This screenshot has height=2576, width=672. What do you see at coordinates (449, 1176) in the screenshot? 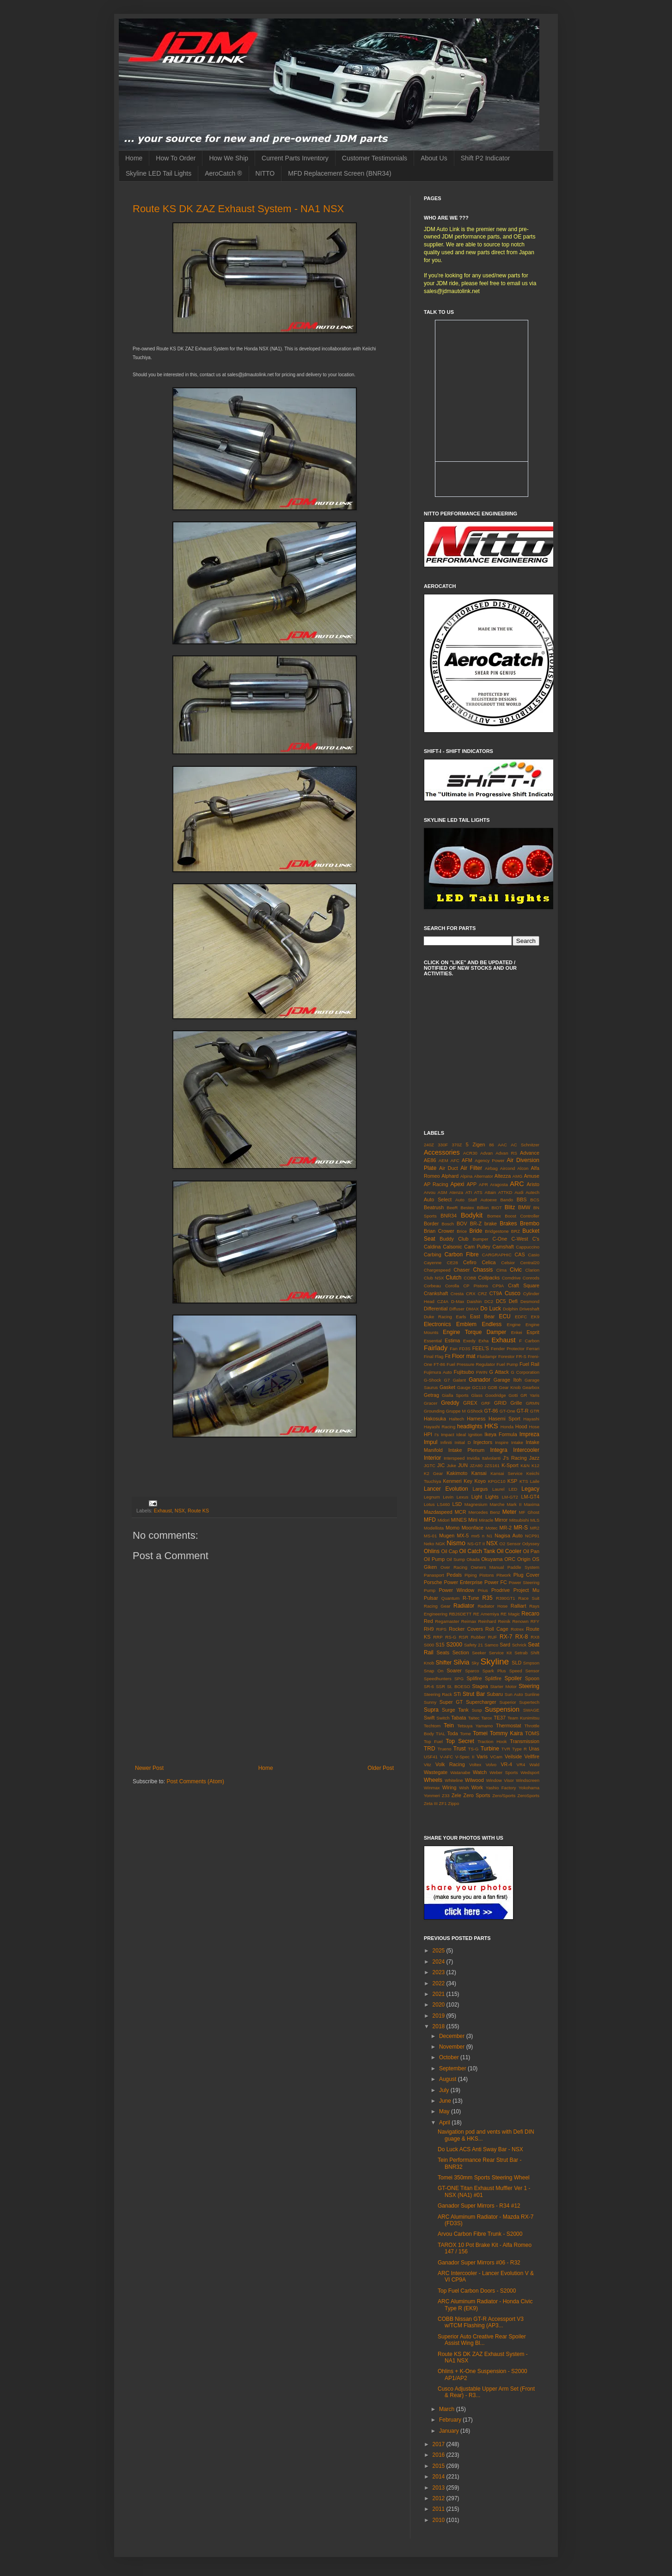
I see `Alphard` at bounding box center [449, 1176].